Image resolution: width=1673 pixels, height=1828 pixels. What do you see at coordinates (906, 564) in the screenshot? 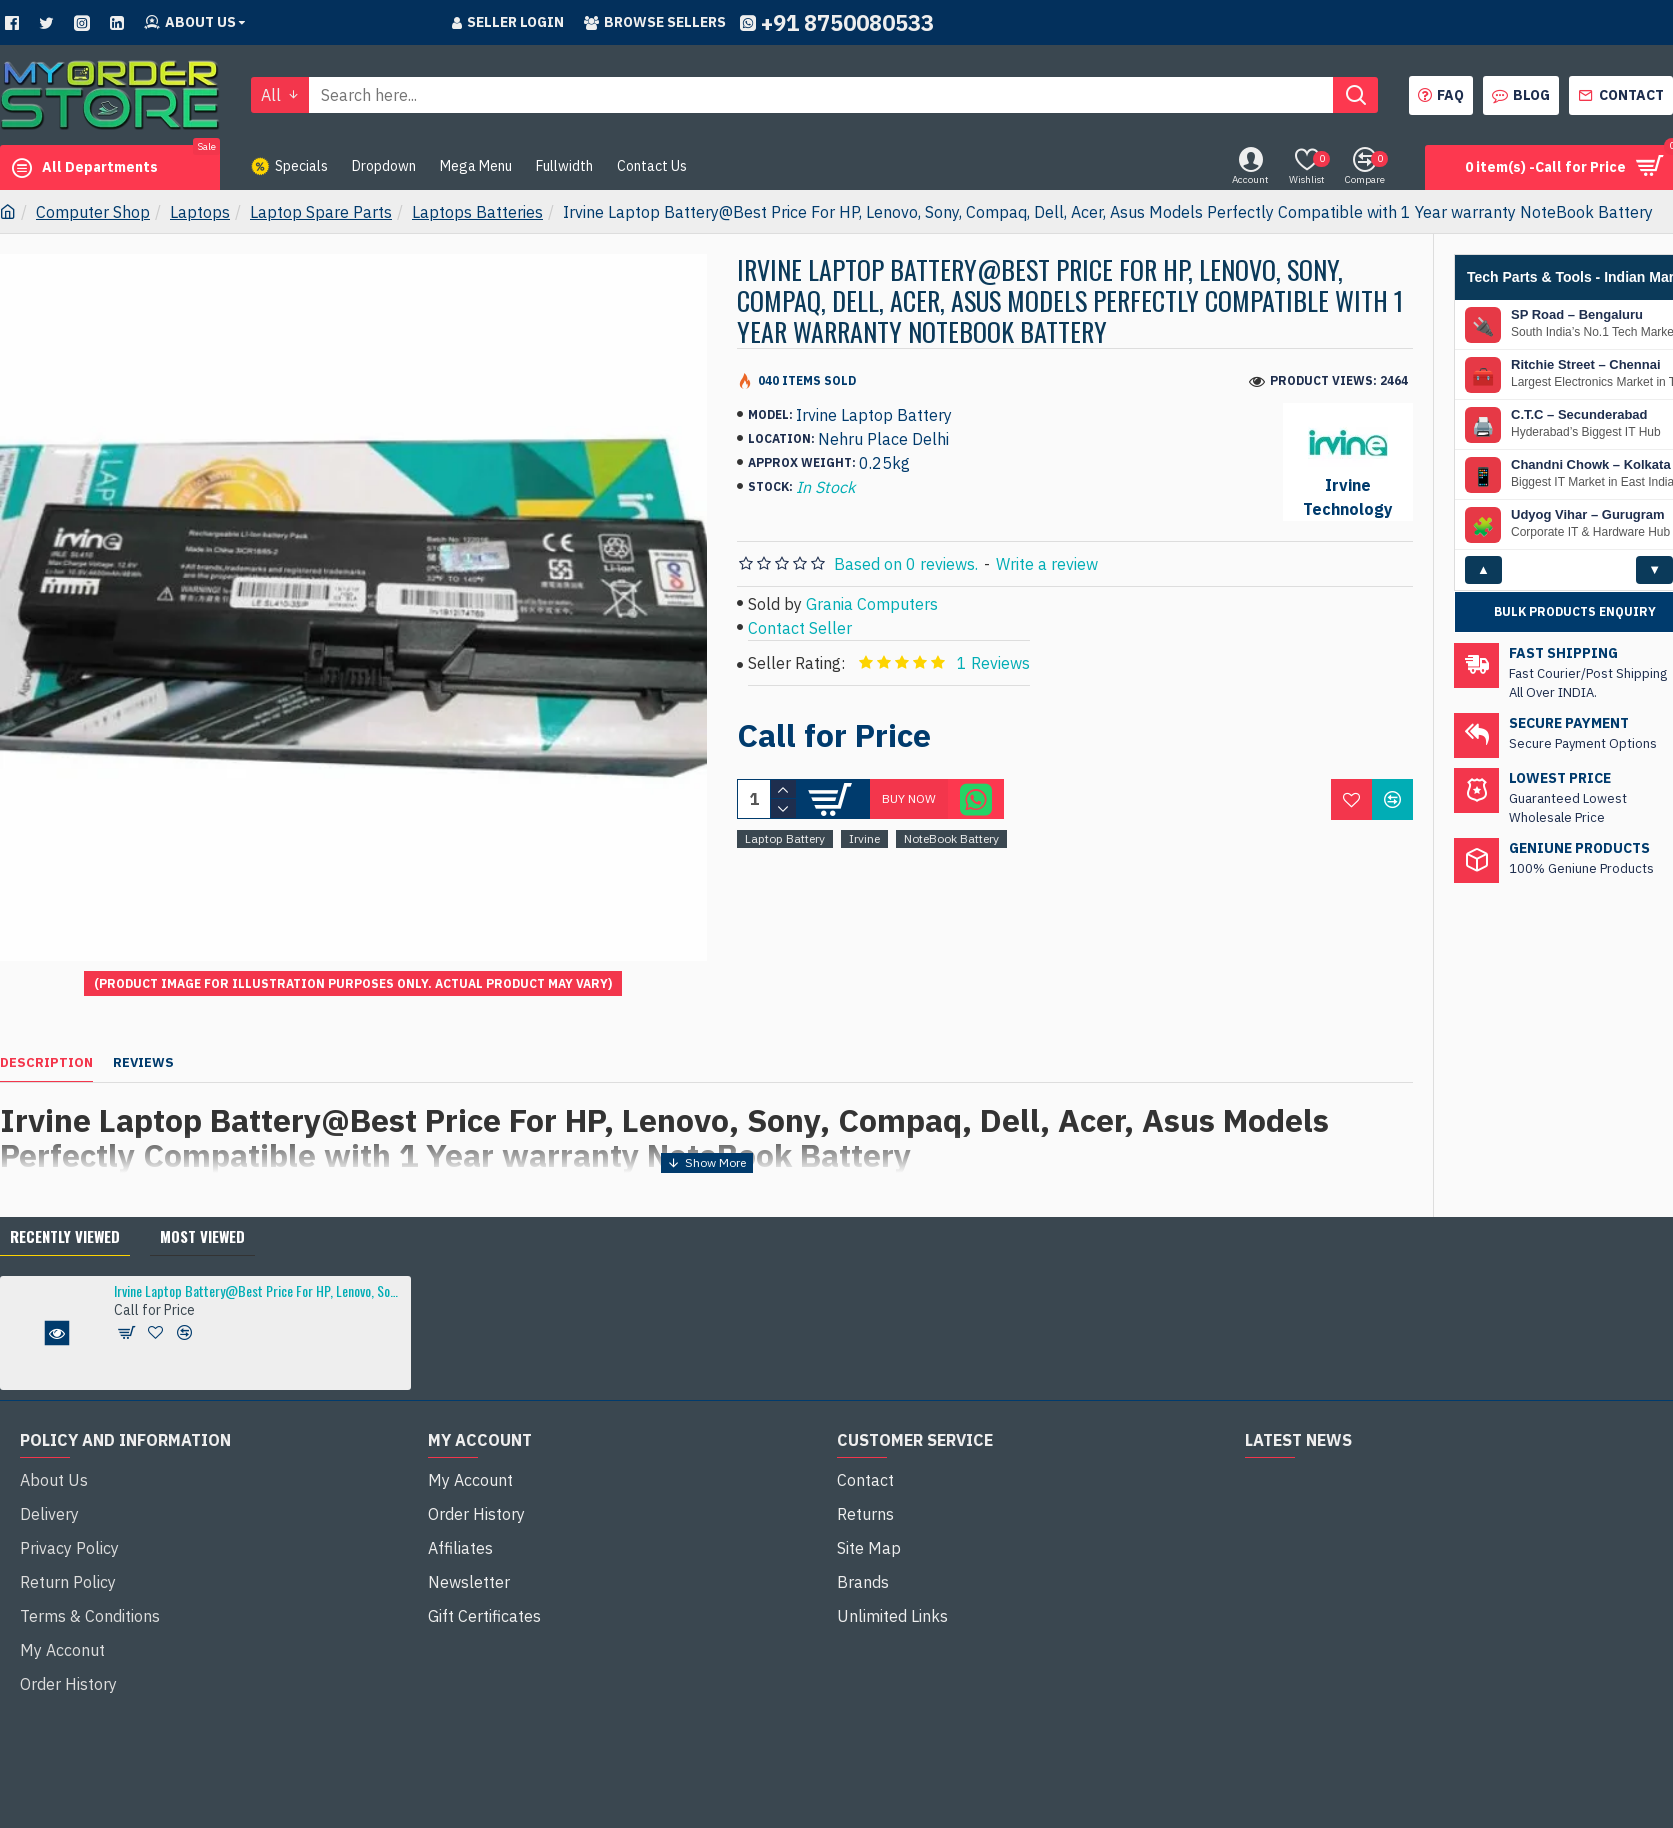
I see `Based on 0 reviews.` at bounding box center [906, 564].